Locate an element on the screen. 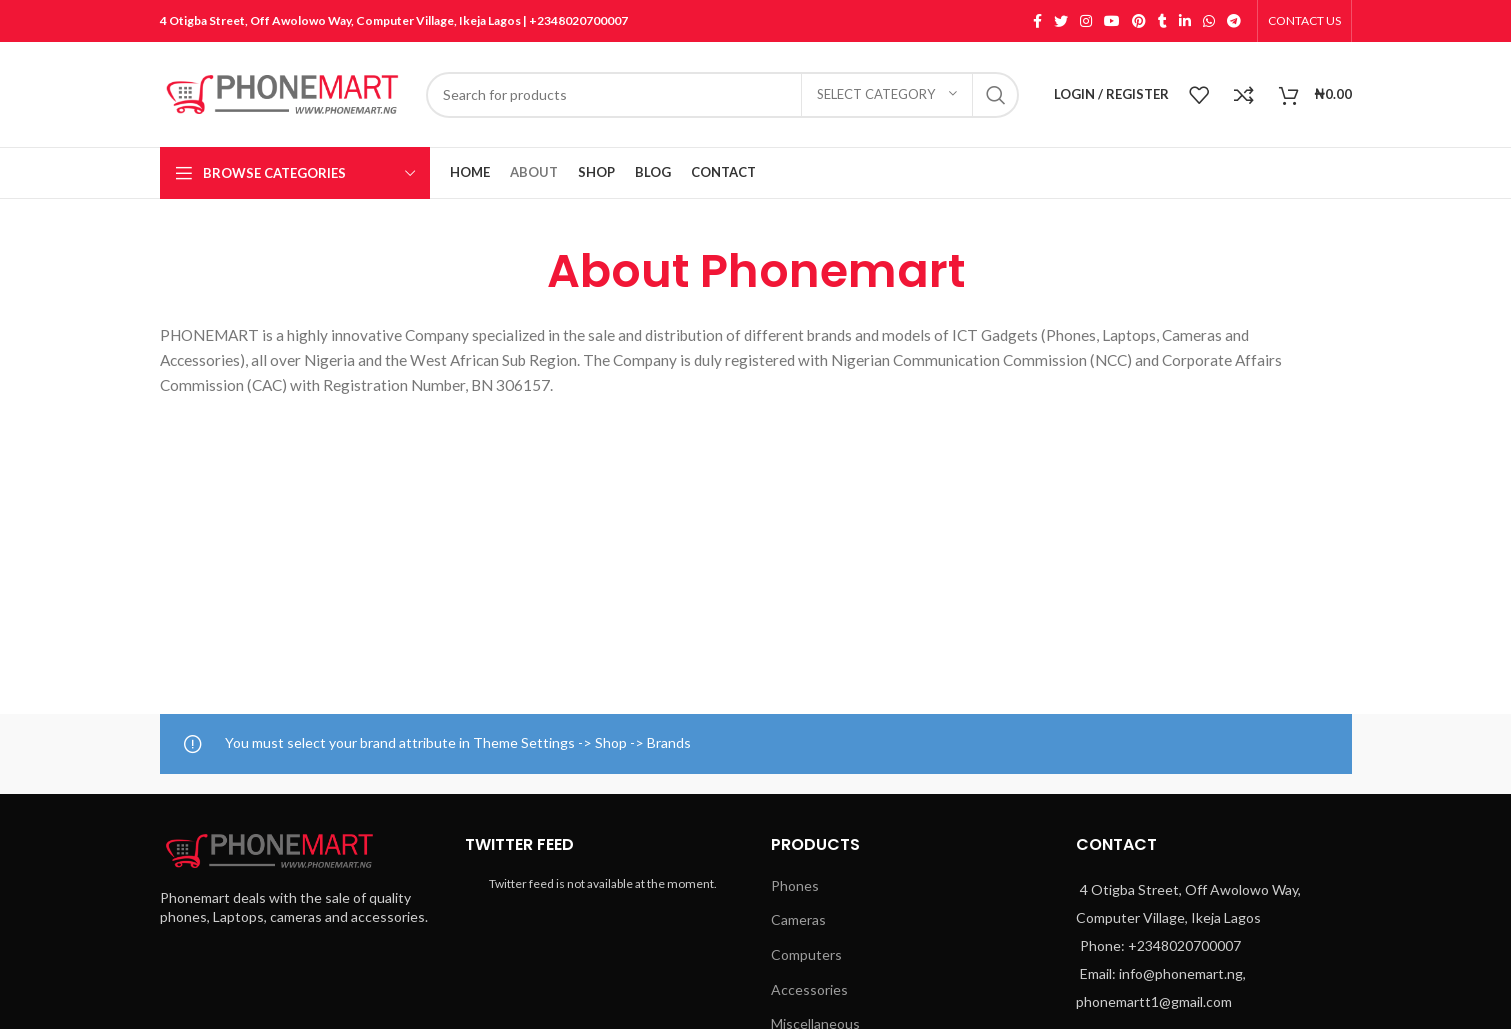 Image resolution: width=1511 pixels, height=1029 pixels. Phones is located at coordinates (795, 885).